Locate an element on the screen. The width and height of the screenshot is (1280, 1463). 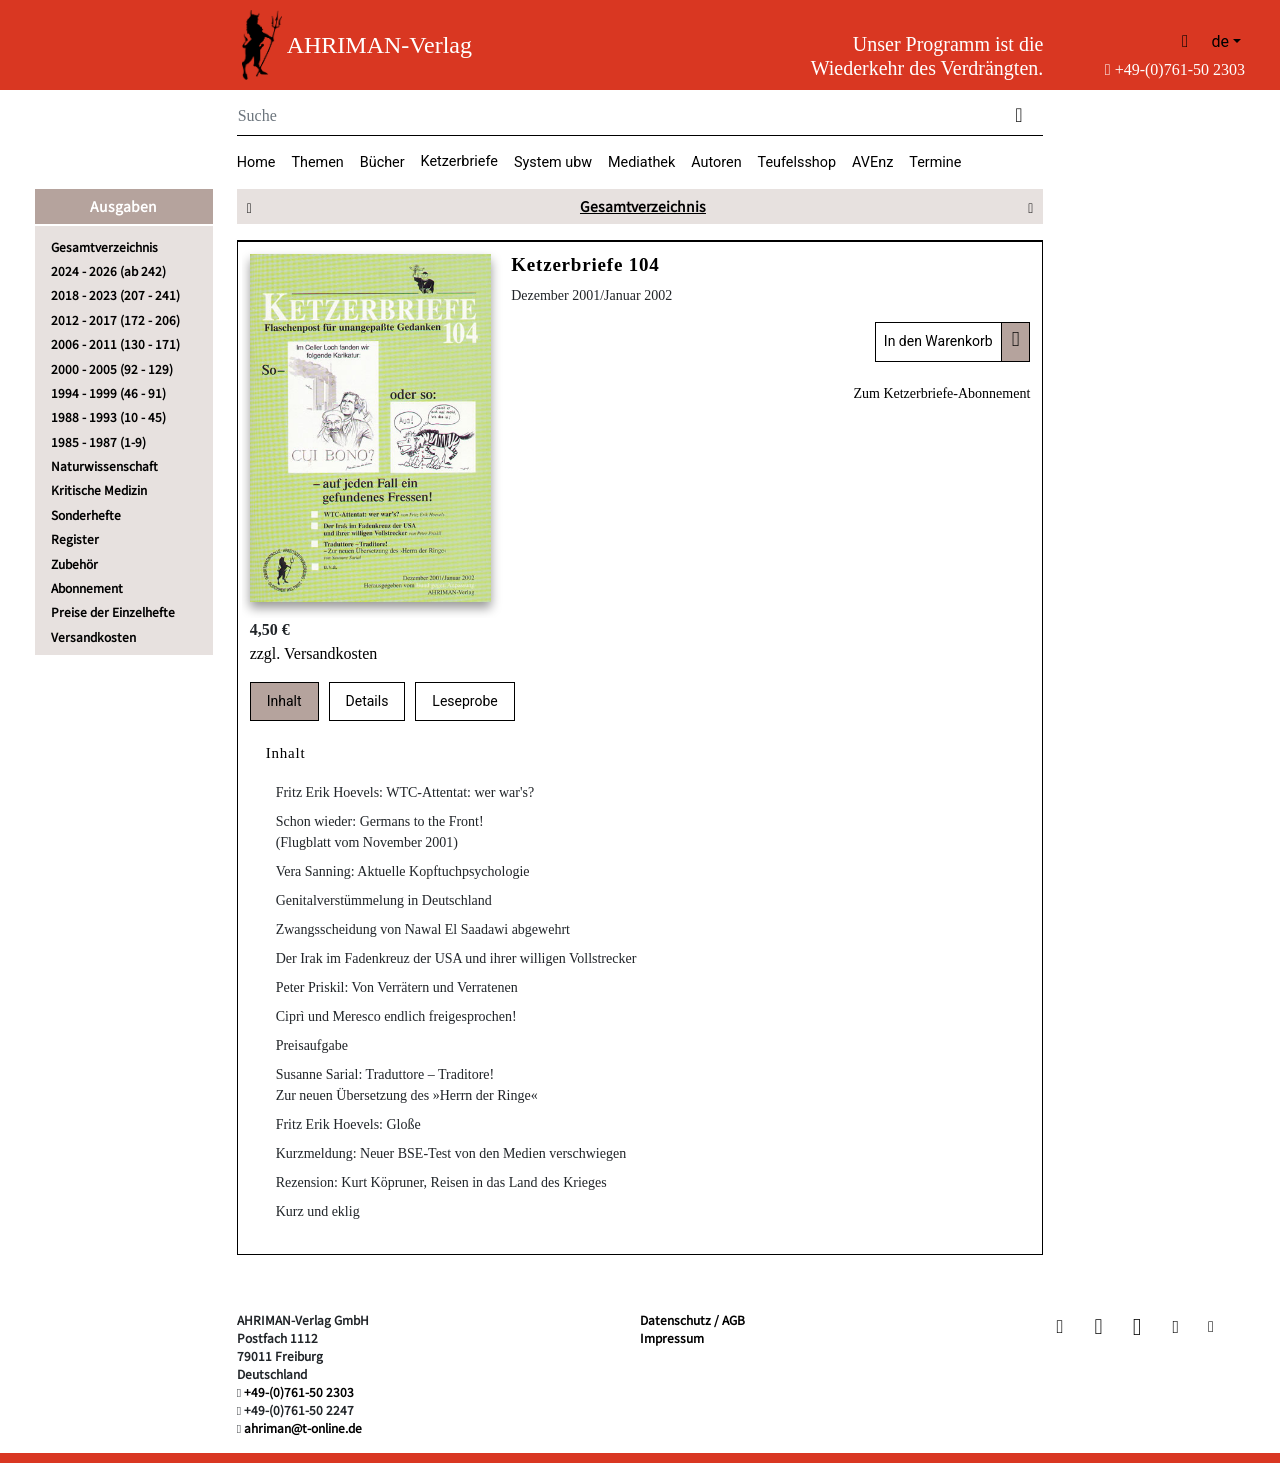
Gesamtverzeichnis is located at coordinates (104, 246).